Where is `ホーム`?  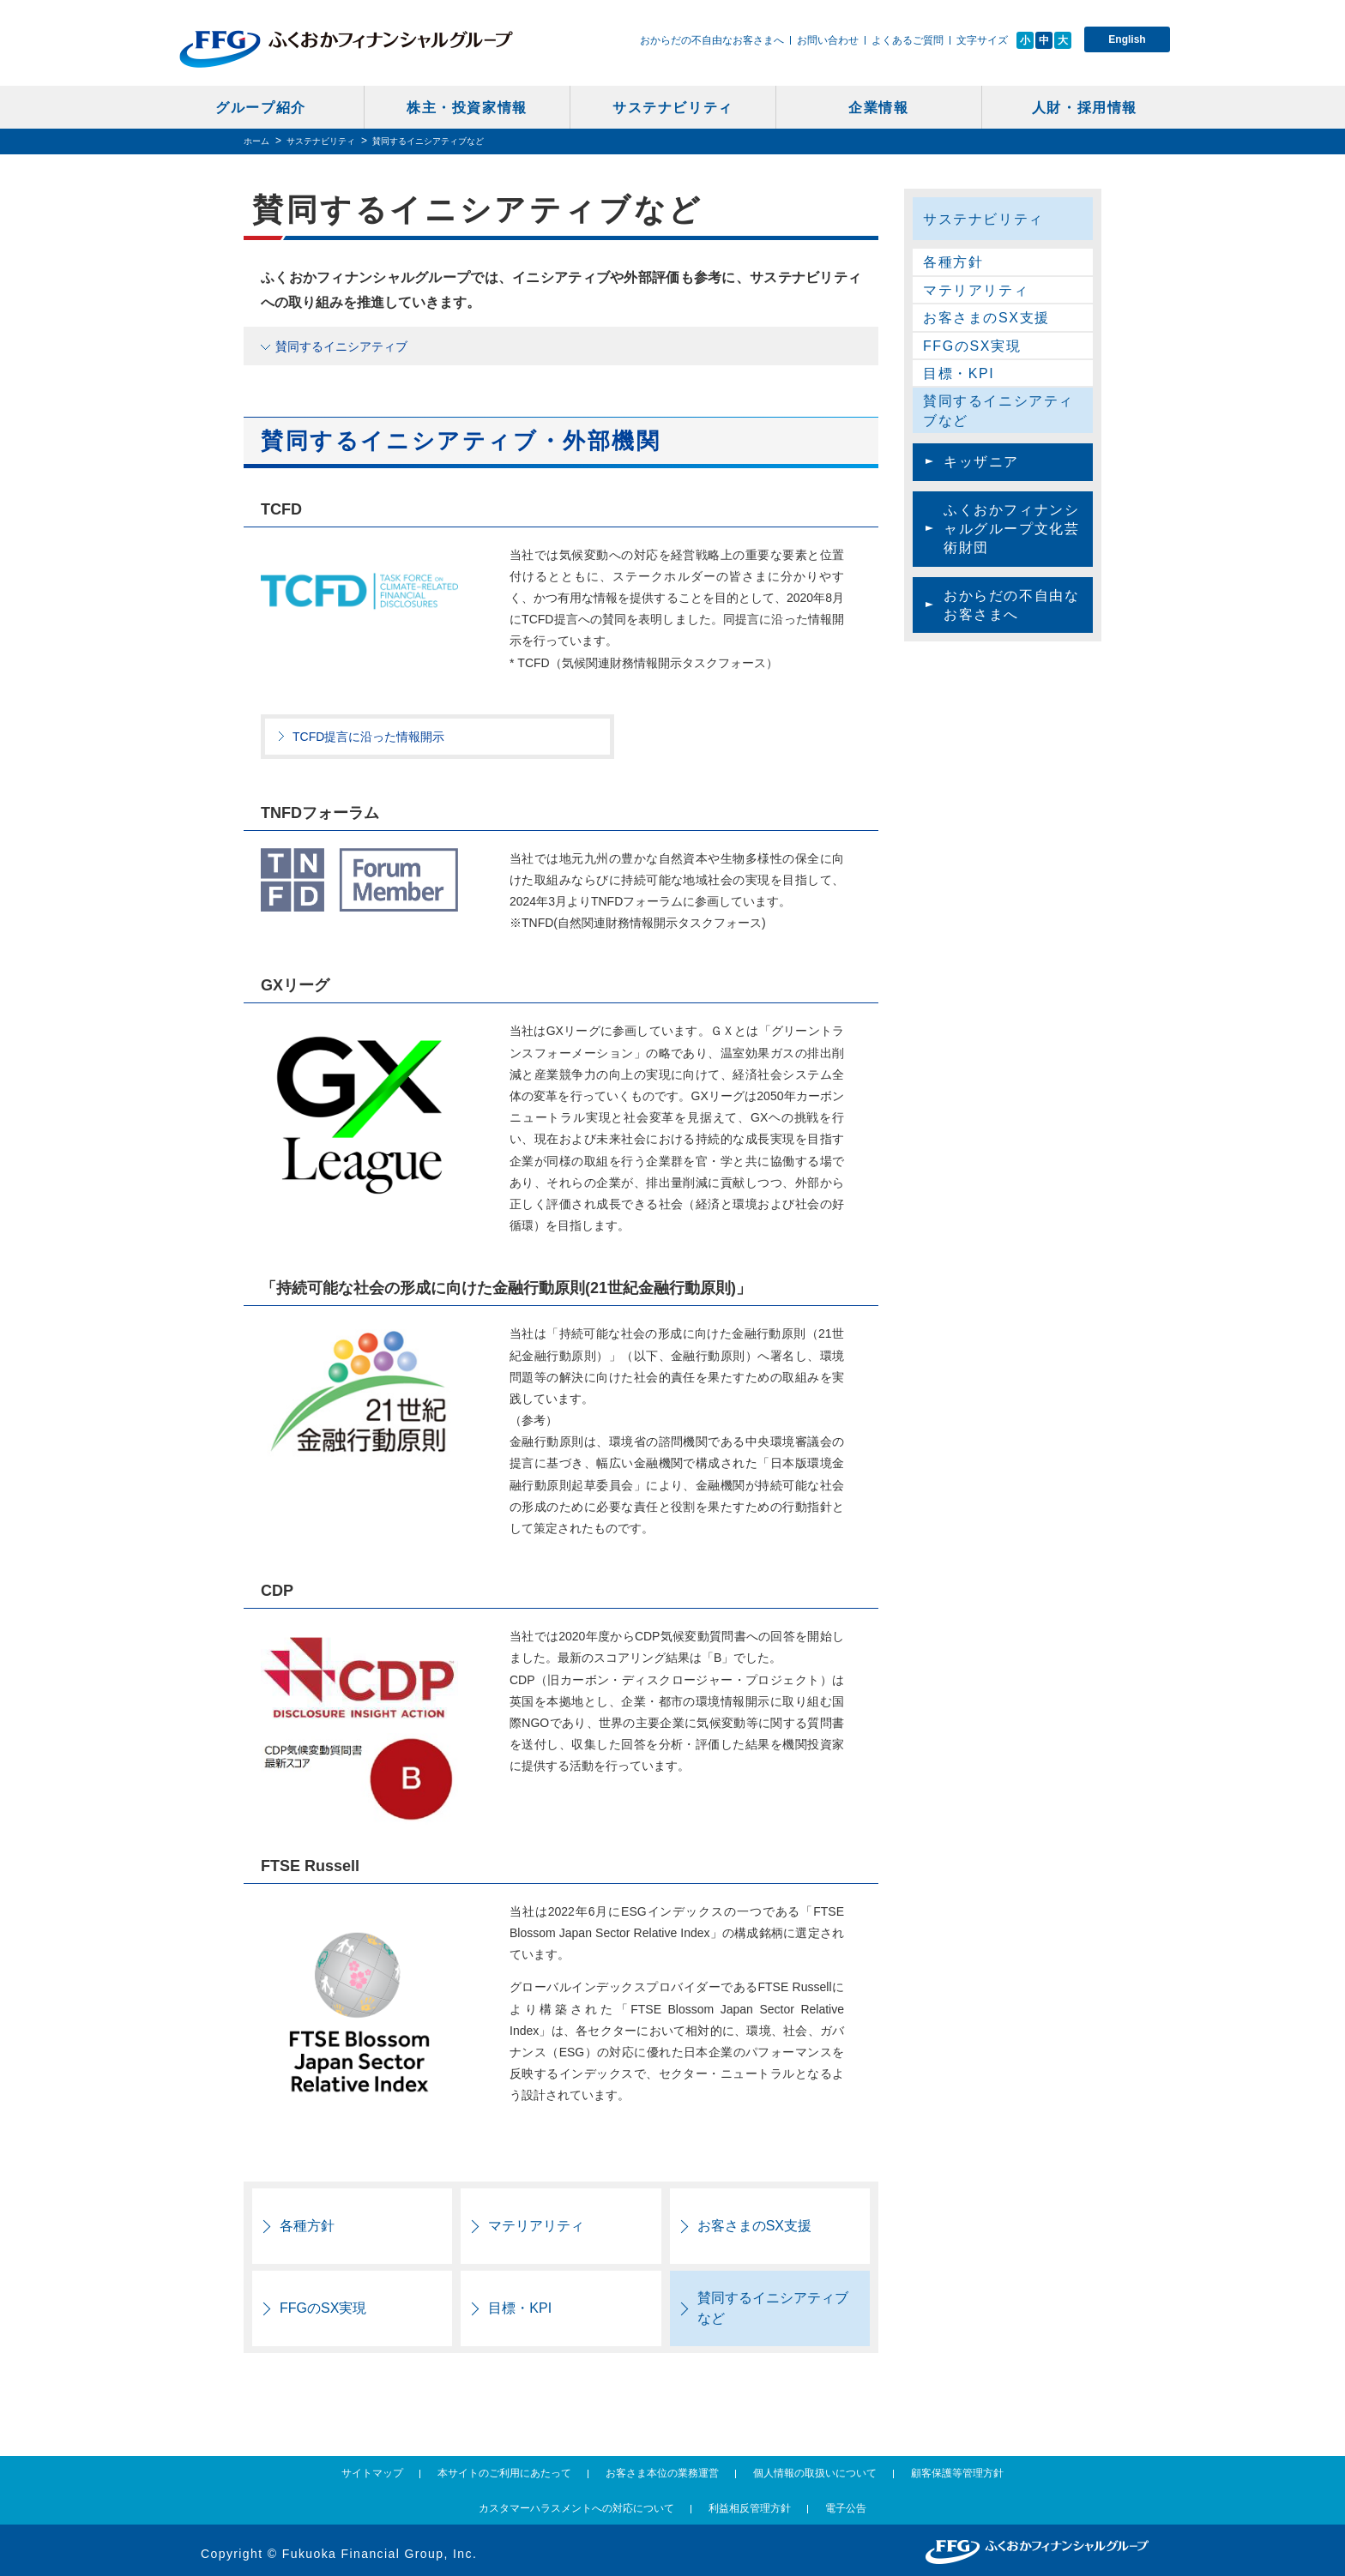
ホーム is located at coordinates (256, 141).